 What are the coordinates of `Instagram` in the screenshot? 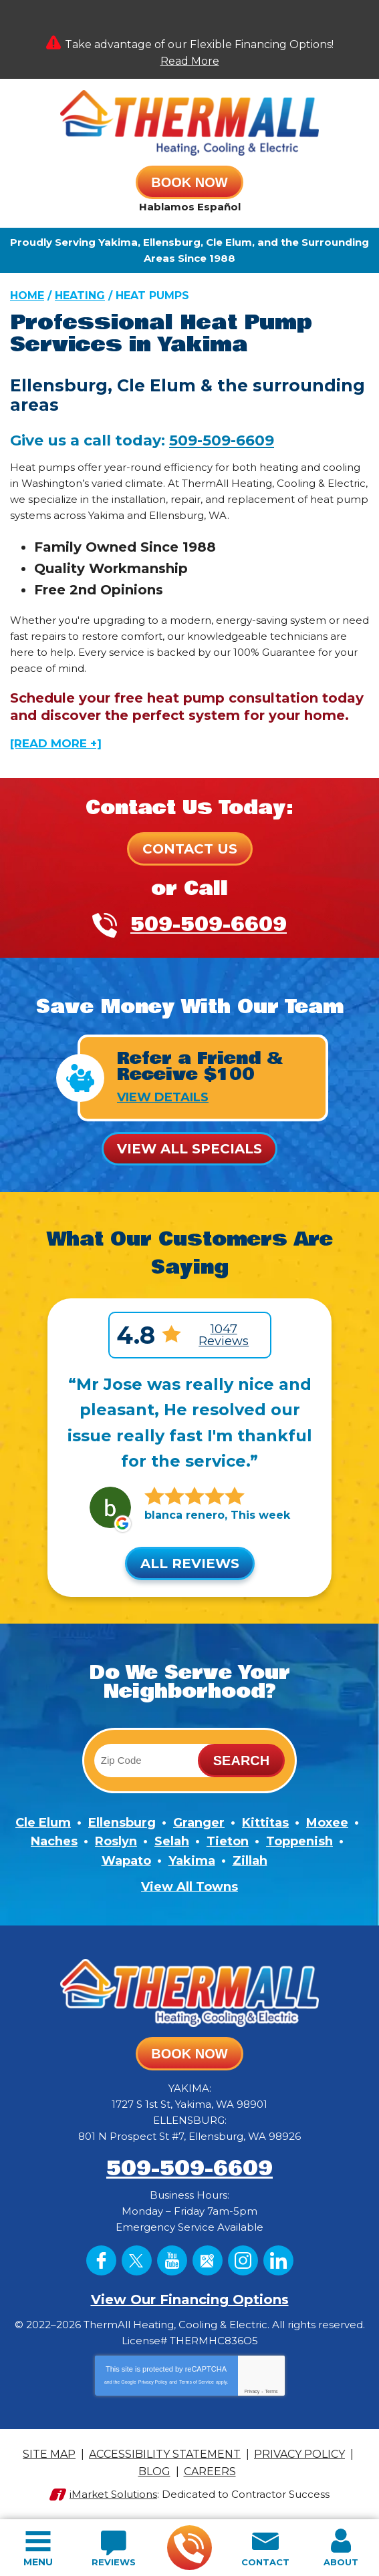 It's located at (243, 2260).